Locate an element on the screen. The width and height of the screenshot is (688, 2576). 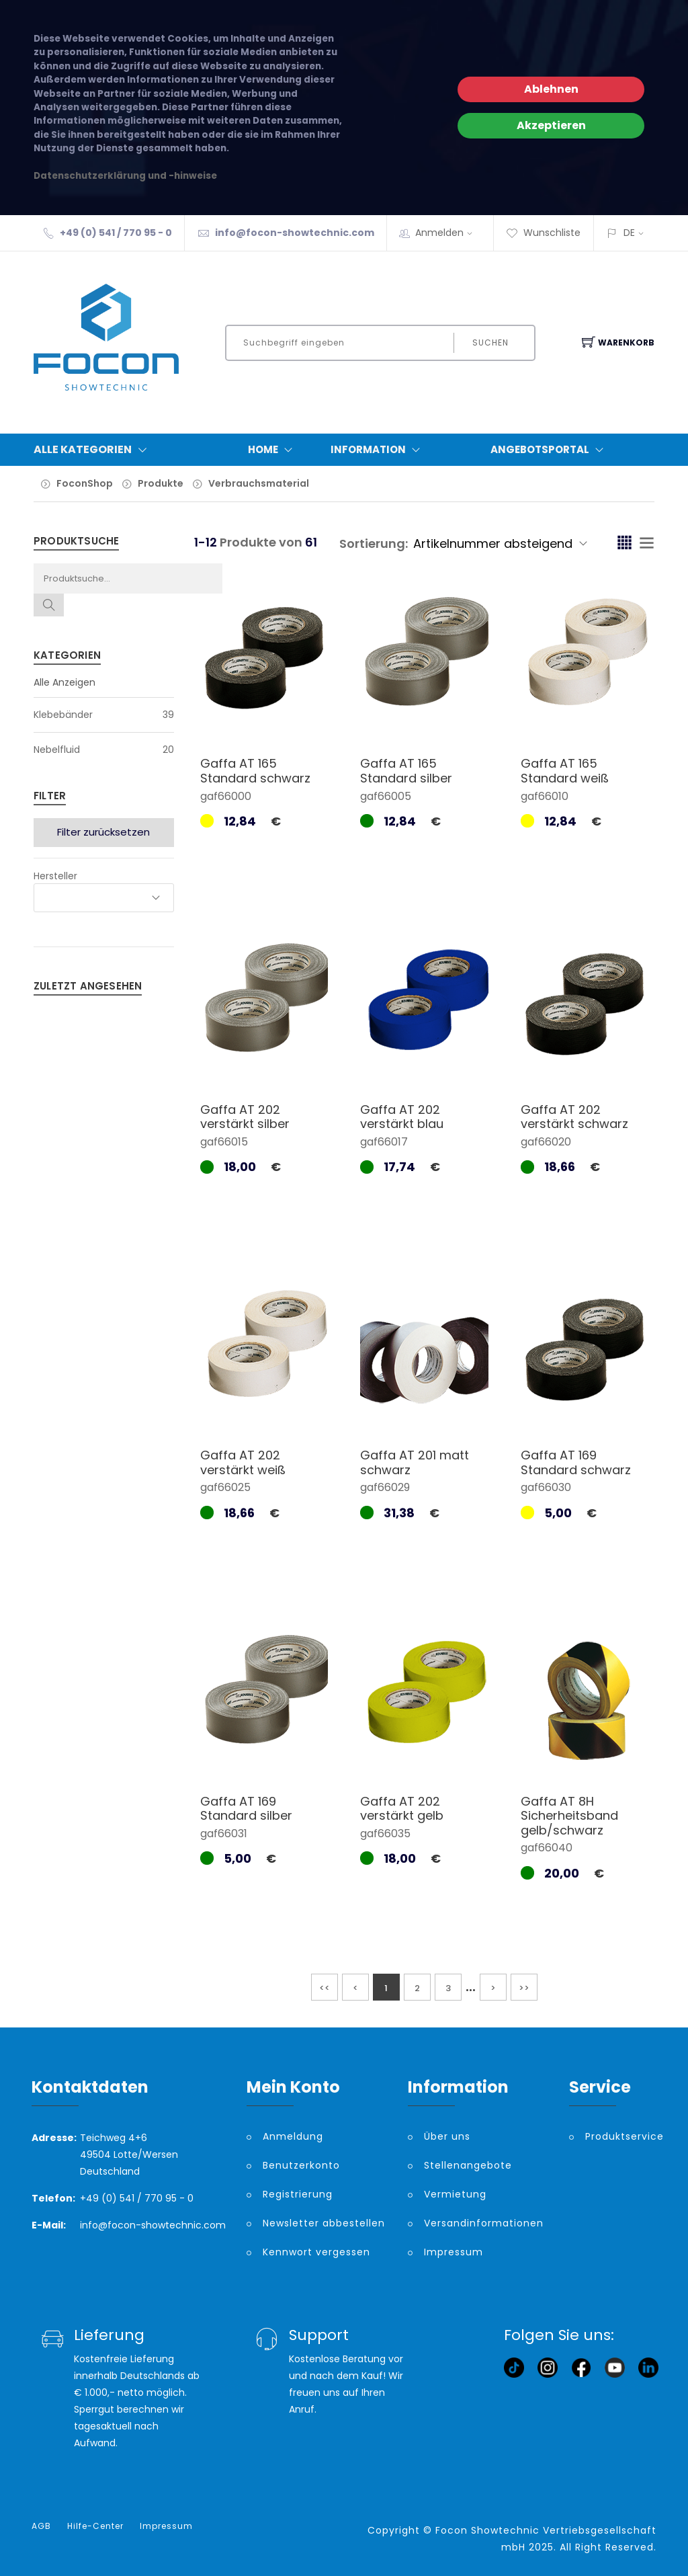
Gaffa AT 202 verstärkt schwarz is located at coordinates (574, 1117).